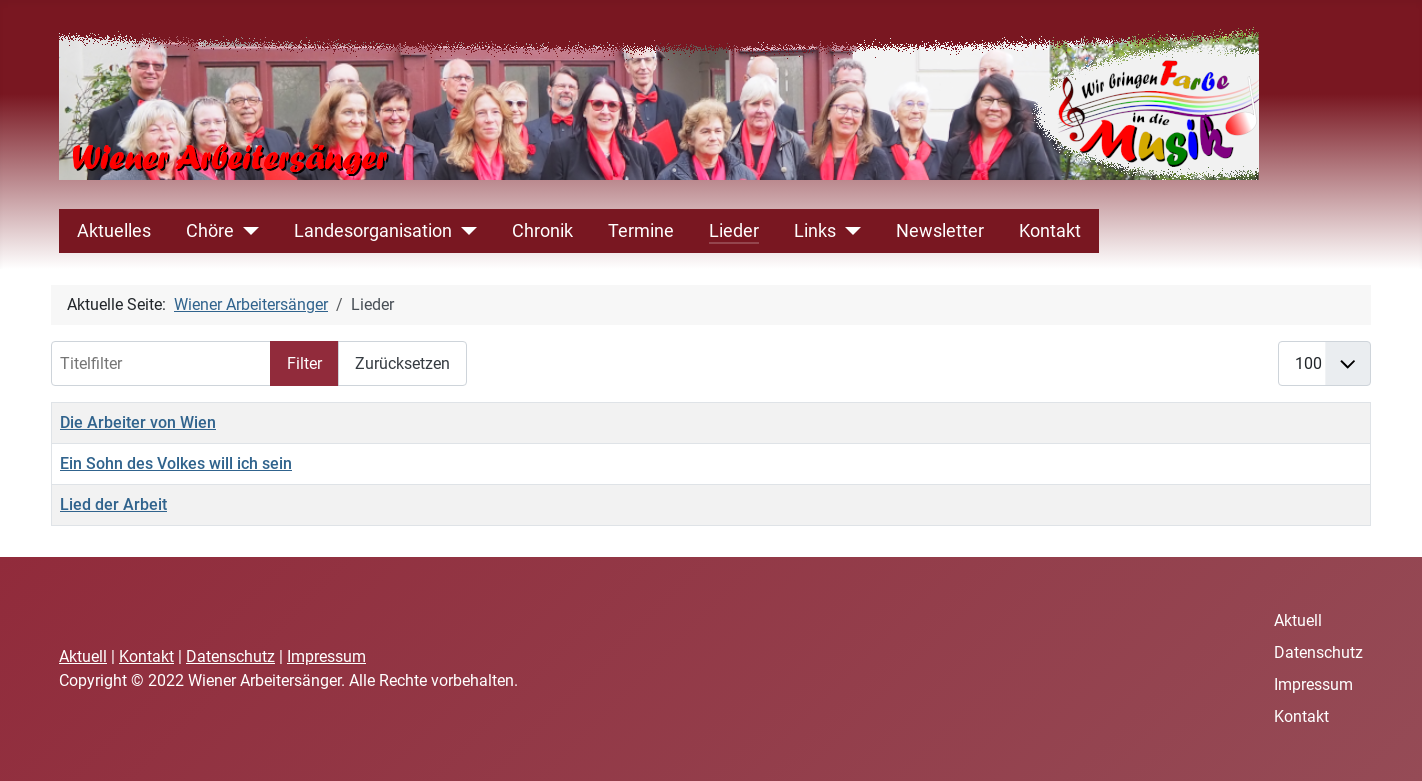 Image resolution: width=1422 pixels, height=781 pixels. Describe the element at coordinates (734, 231) in the screenshot. I see `Lieder` at that location.